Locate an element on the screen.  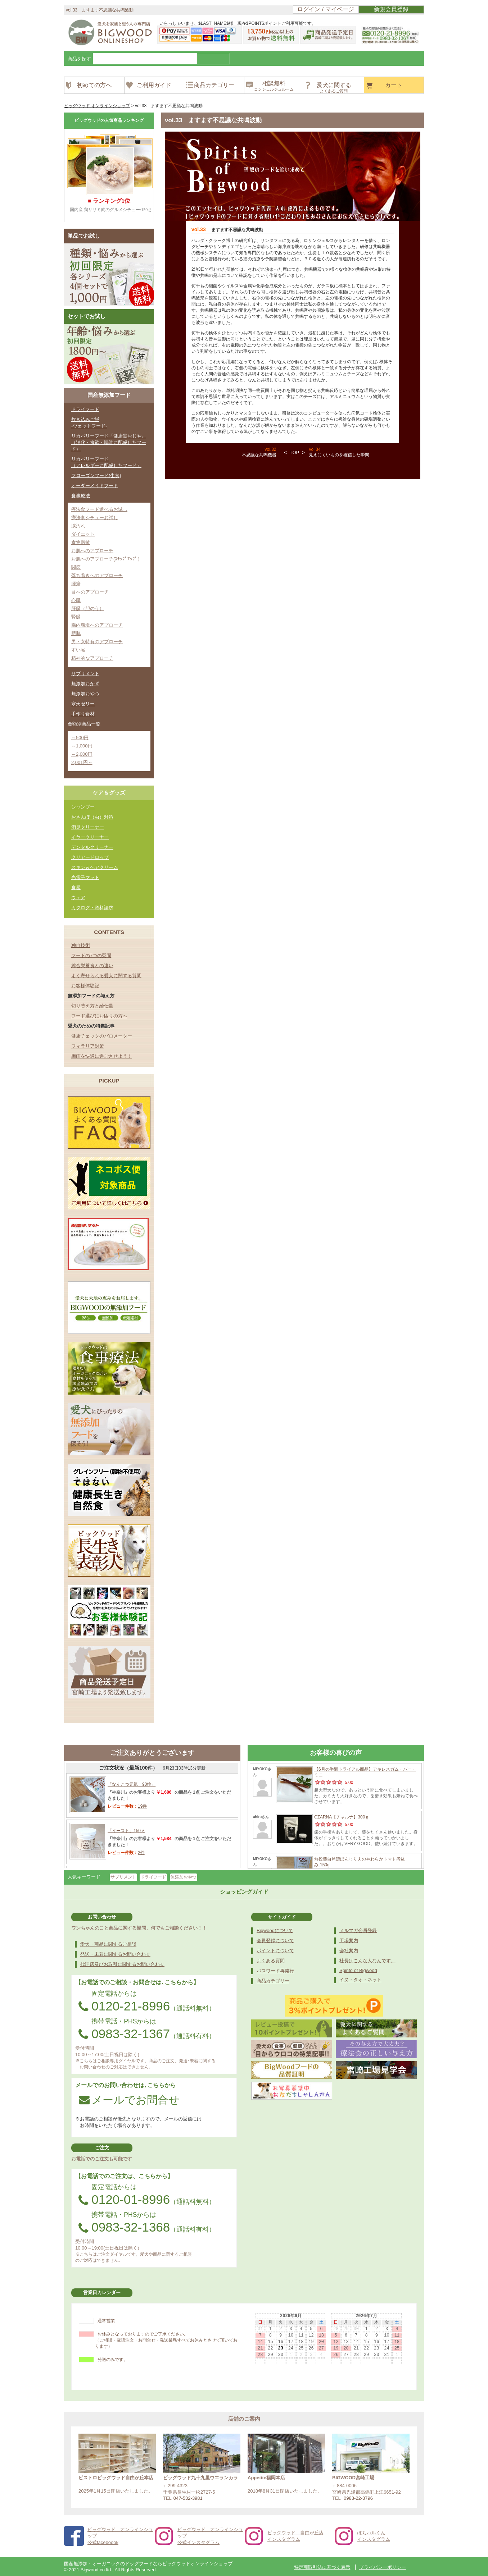
デンタルクリーナー is located at coordinates (92, 847).